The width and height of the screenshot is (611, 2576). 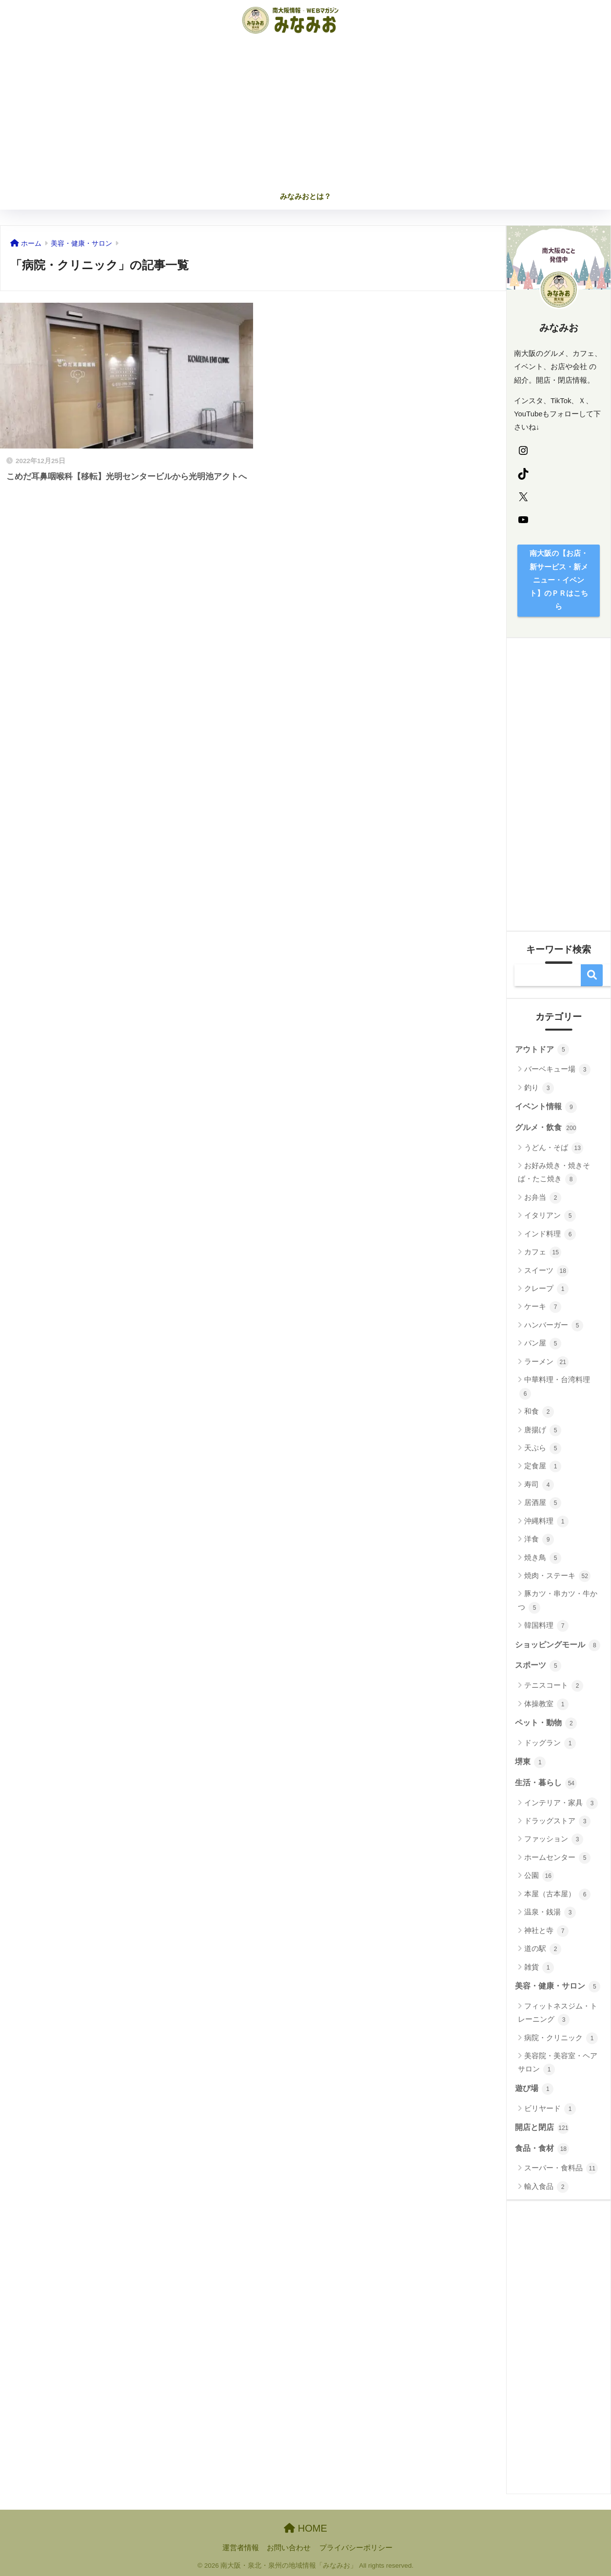 I want to click on ホームセンター, so click(x=557, y=1858).